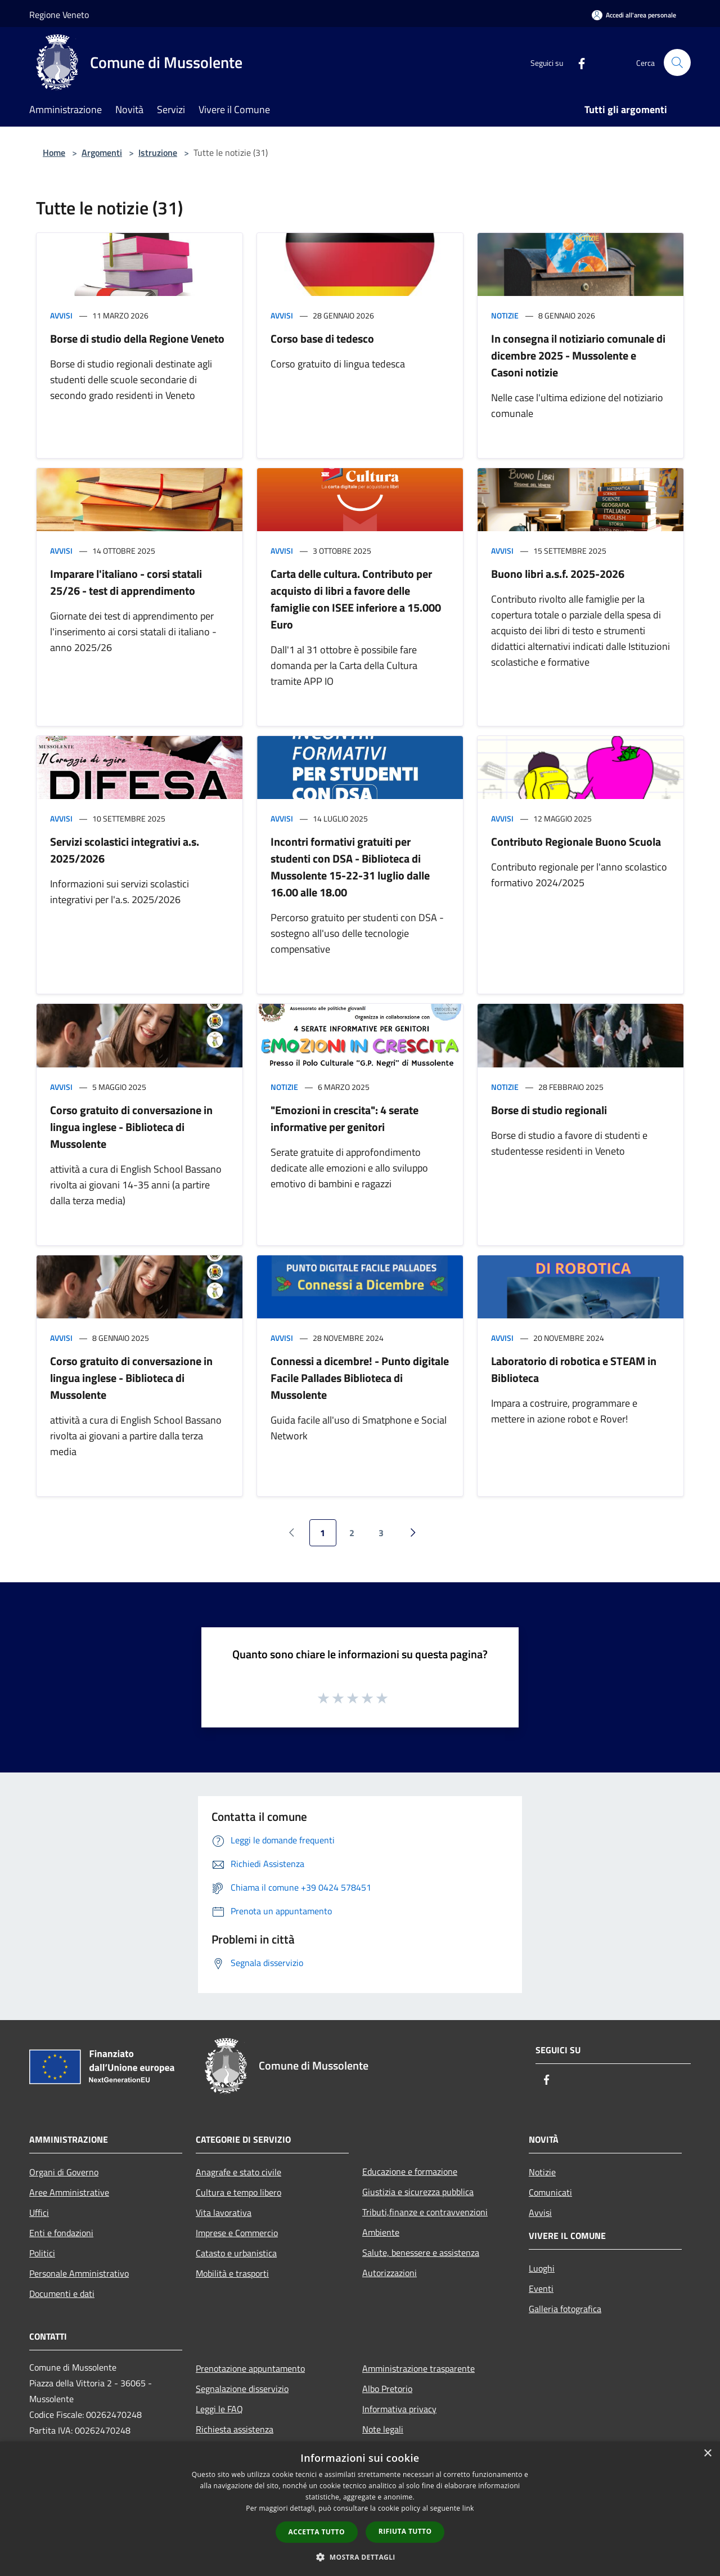 This screenshot has width=720, height=2576. What do you see at coordinates (356, 599) in the screenshot?
I see `Carta delle cultura. Contributo per acquisto di libri a favore delle famiglie con ISEE inferiore a 15.000 Euro` at bounding box center [356, 599].